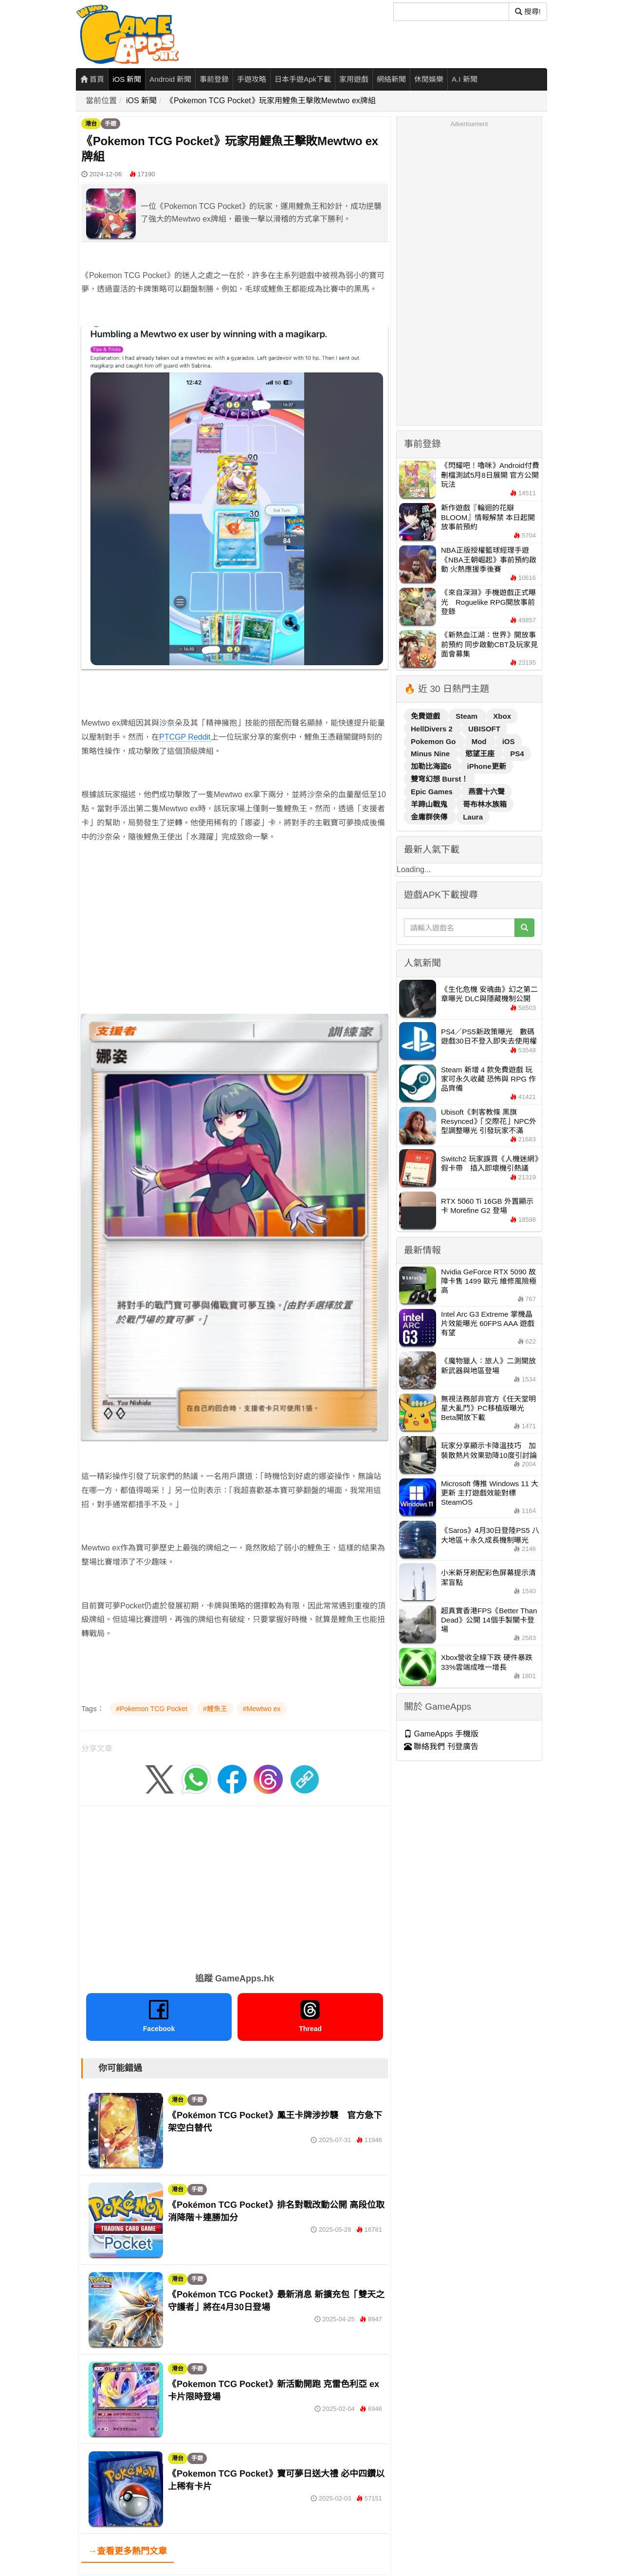 The width and height of the screenshot is (623, 2576). Describe the element at coordinates (434, 741) in the screenshot. I see `Pokemon Go` at that location.